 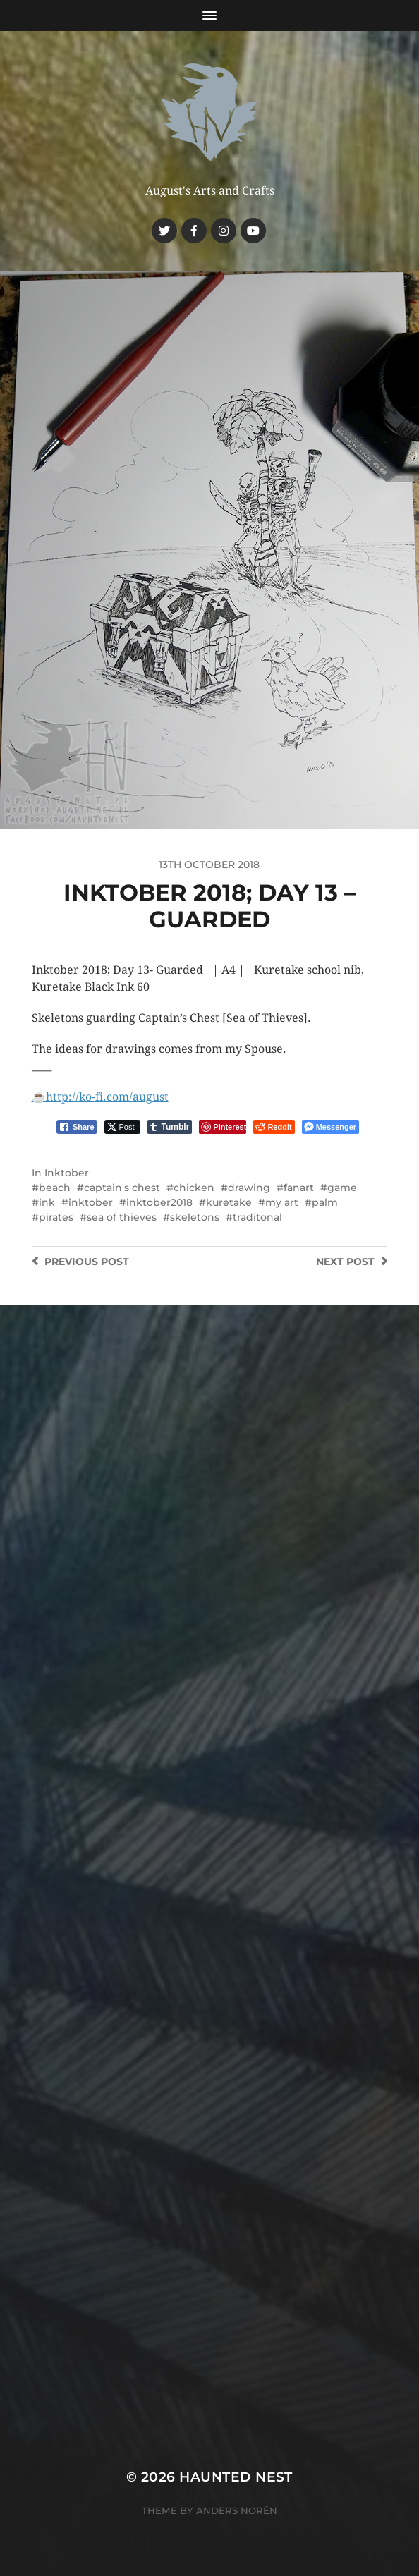 I want to click on drawing, so click(x=249, y=1187).